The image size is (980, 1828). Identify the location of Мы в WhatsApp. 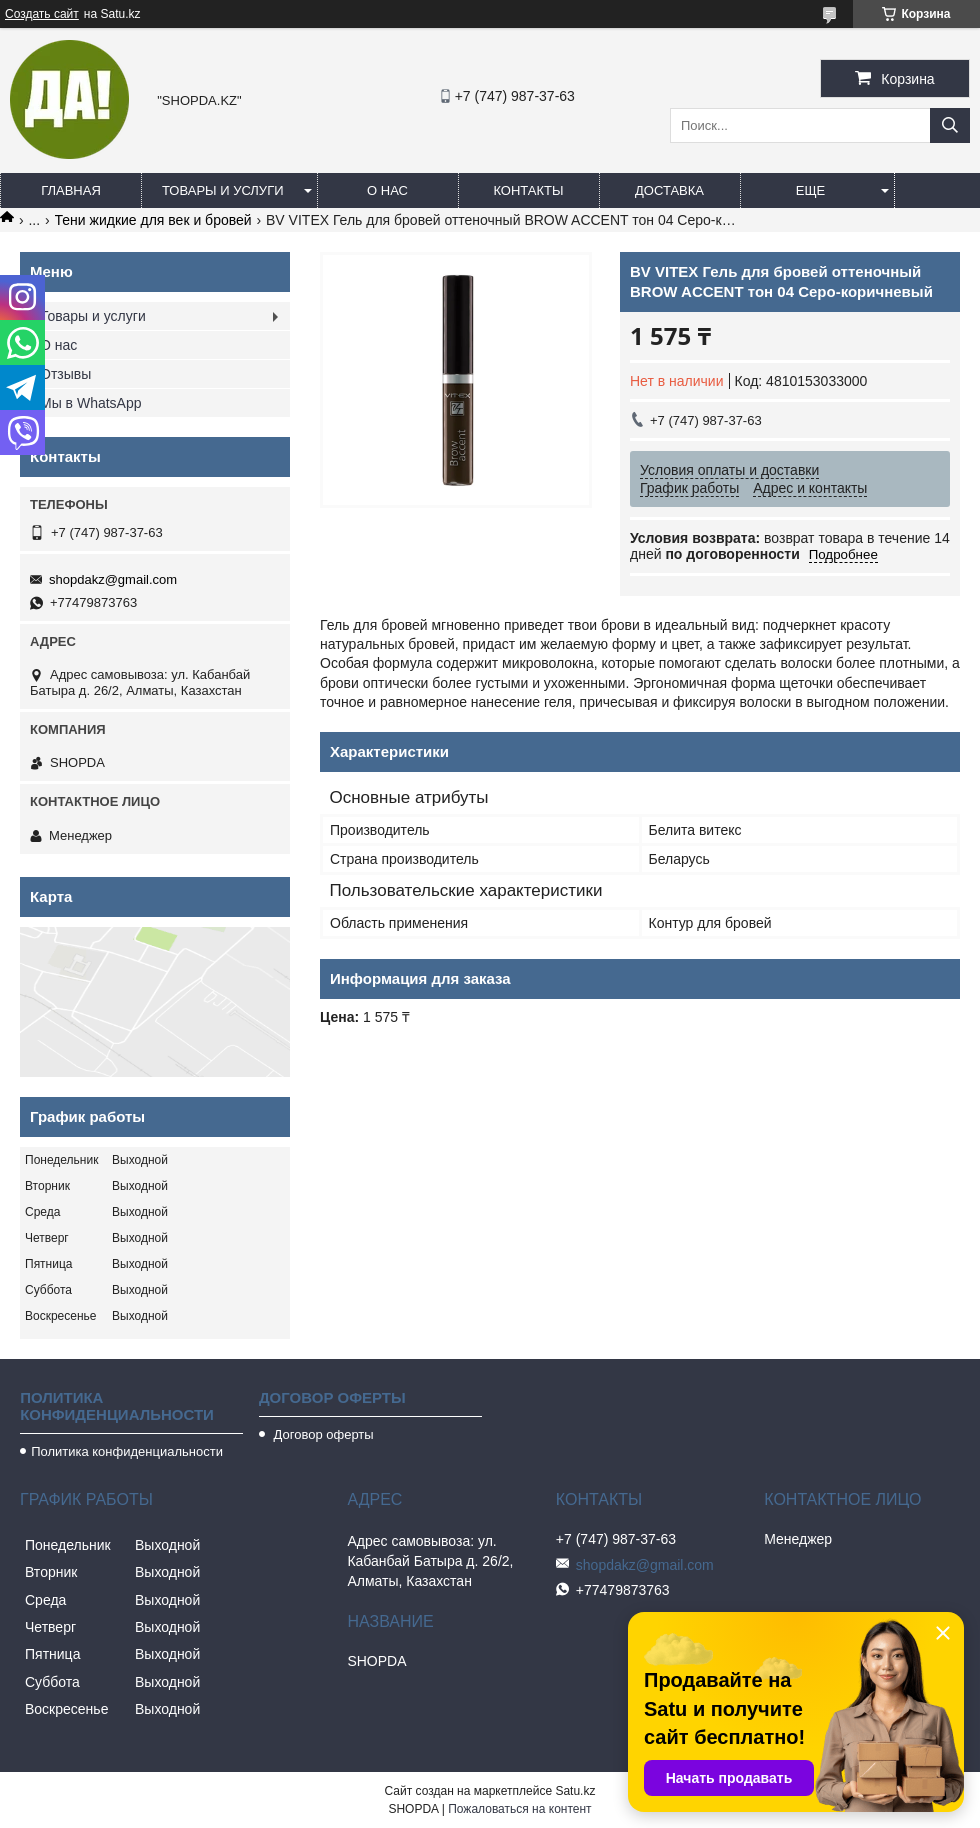
(91, 403).